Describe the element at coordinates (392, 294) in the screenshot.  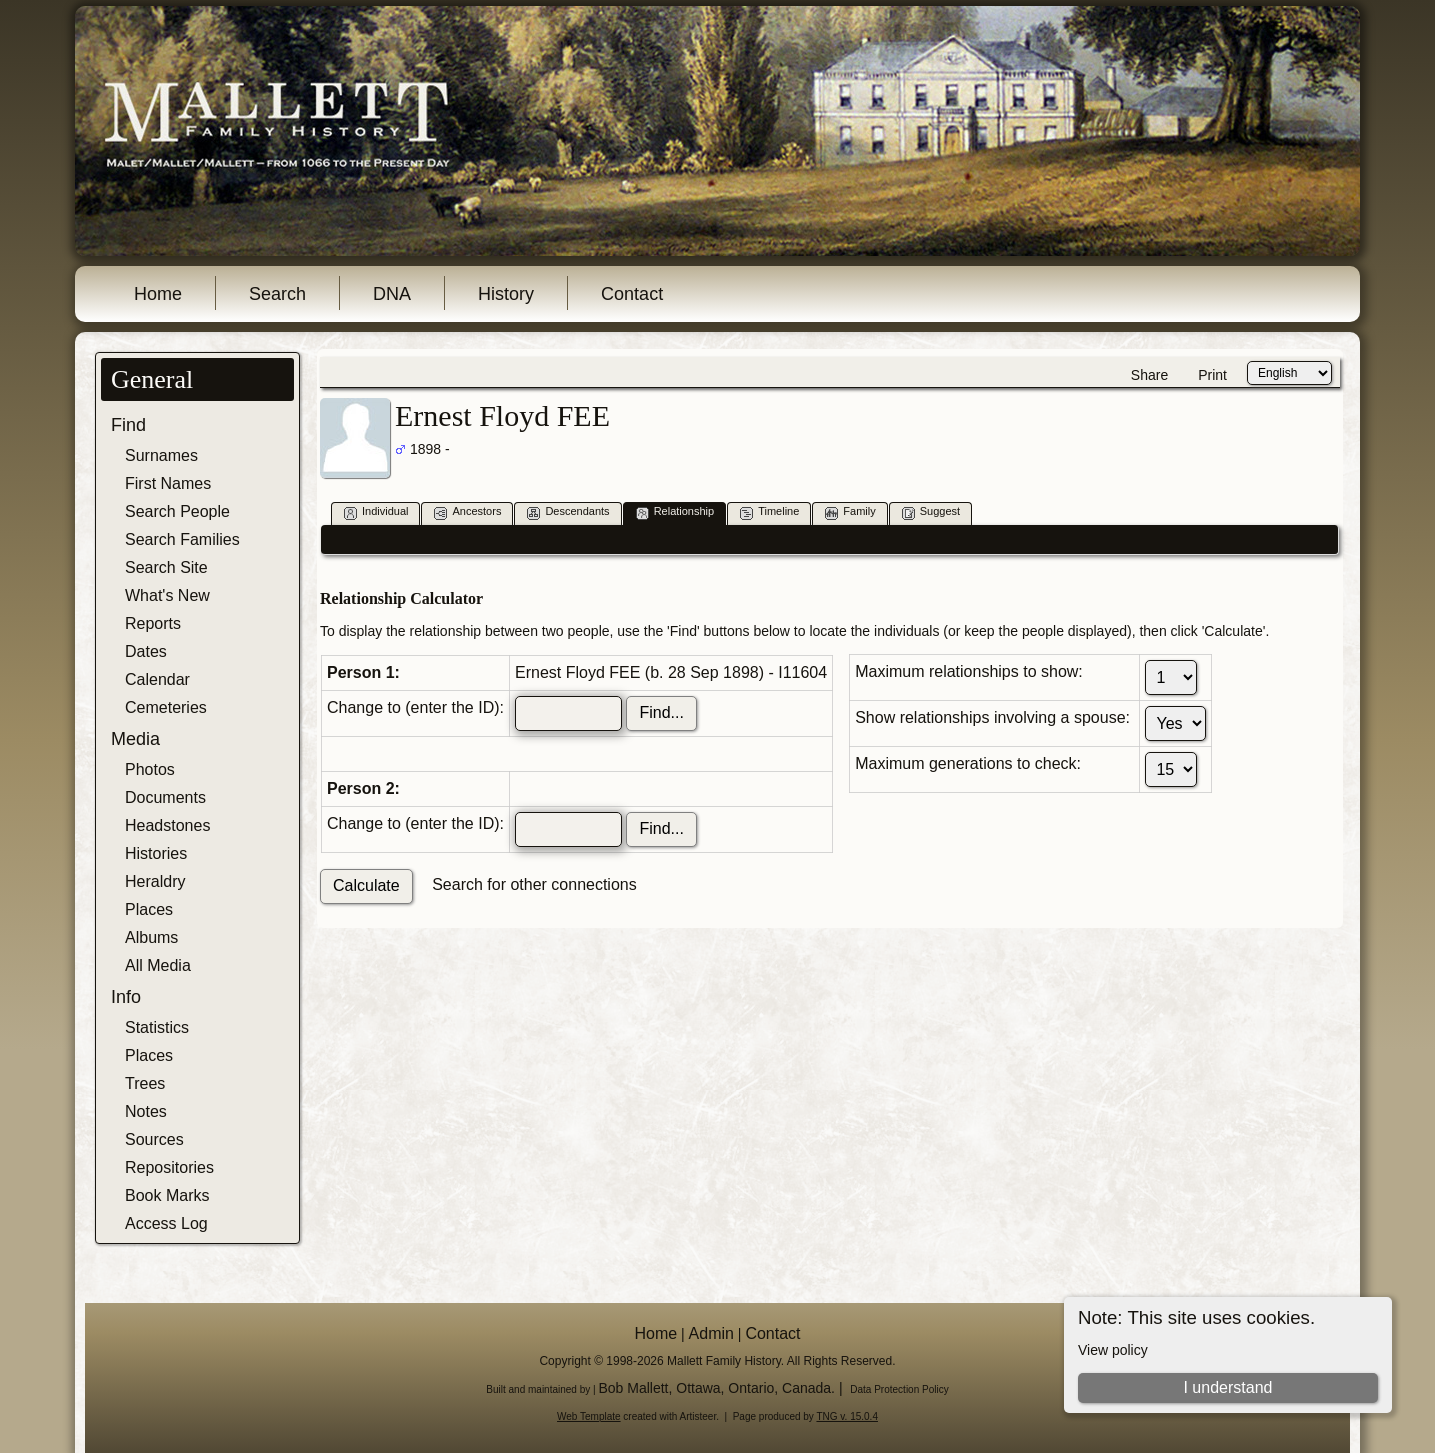
I see `DNA` at that location.